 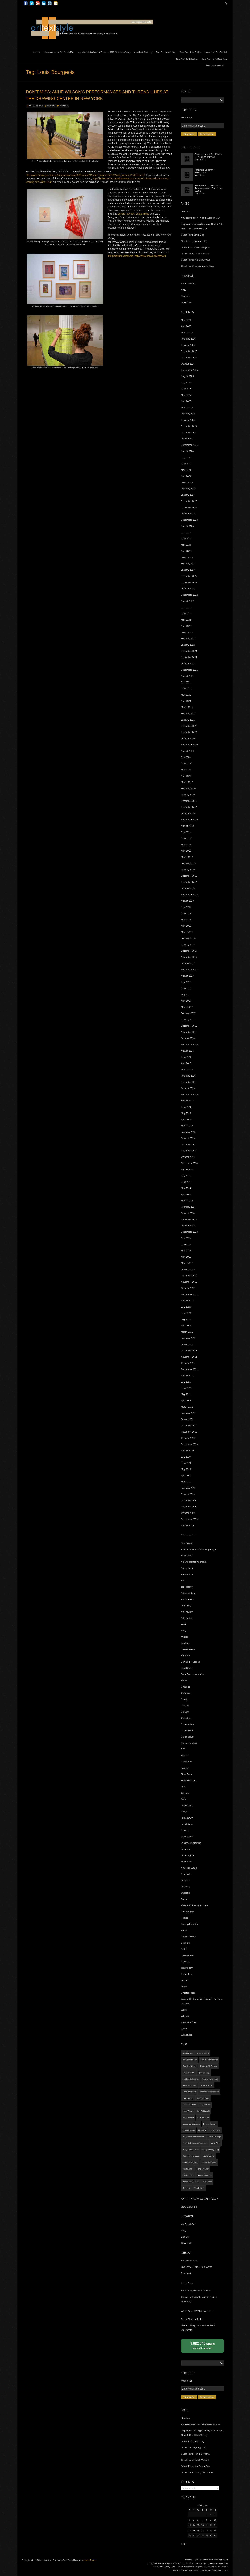 I want to click on Uncategorized, so click(x=188, y=1993).